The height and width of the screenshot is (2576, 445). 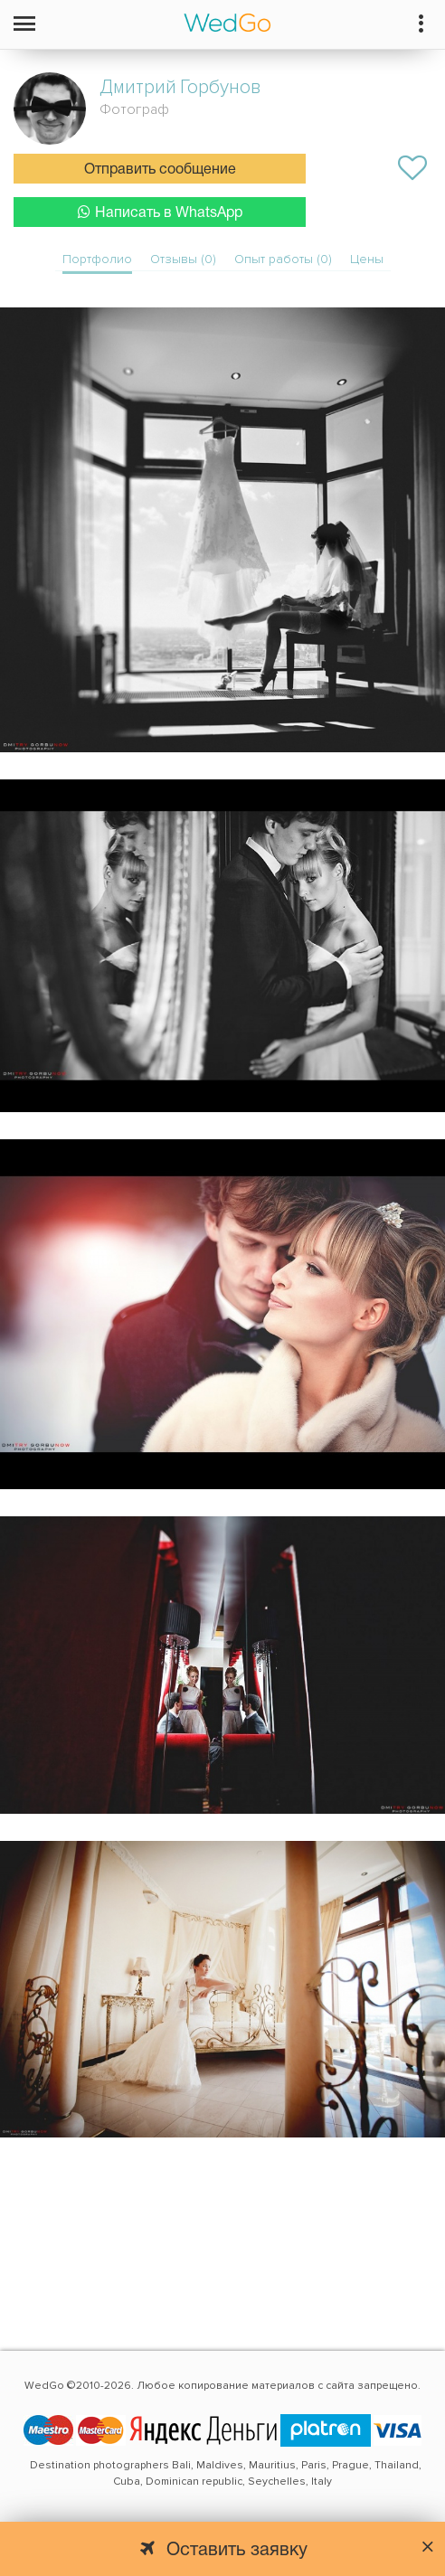 What do you see at coordinates (160, 212) in the screenshot?
I see `Написать в WhatsApp` at bounding box center [160, 212].